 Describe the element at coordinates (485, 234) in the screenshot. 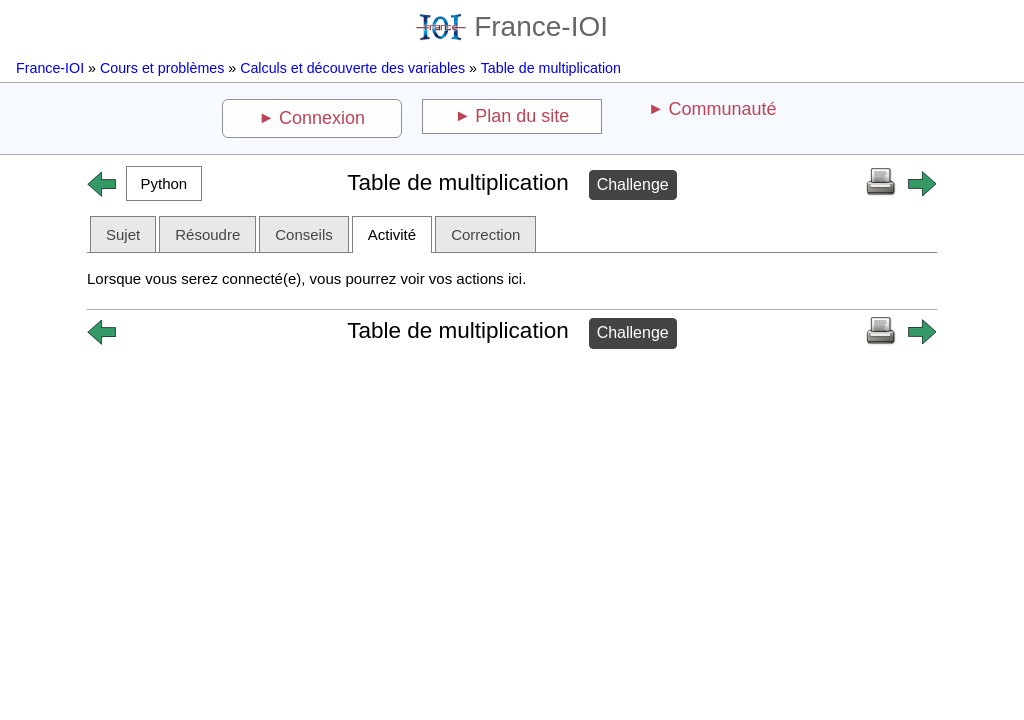

I see `Correction` at that location.